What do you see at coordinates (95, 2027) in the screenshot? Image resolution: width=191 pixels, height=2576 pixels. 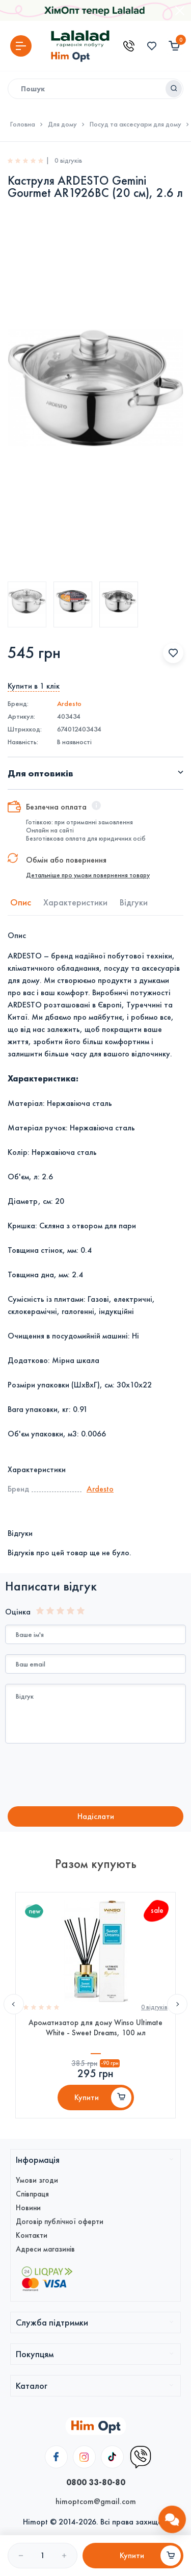 I see `Ароматизатор для дому Winso Ultimate White - Sweet Dreams, 100 мл` at bounding box center [95, 2027].